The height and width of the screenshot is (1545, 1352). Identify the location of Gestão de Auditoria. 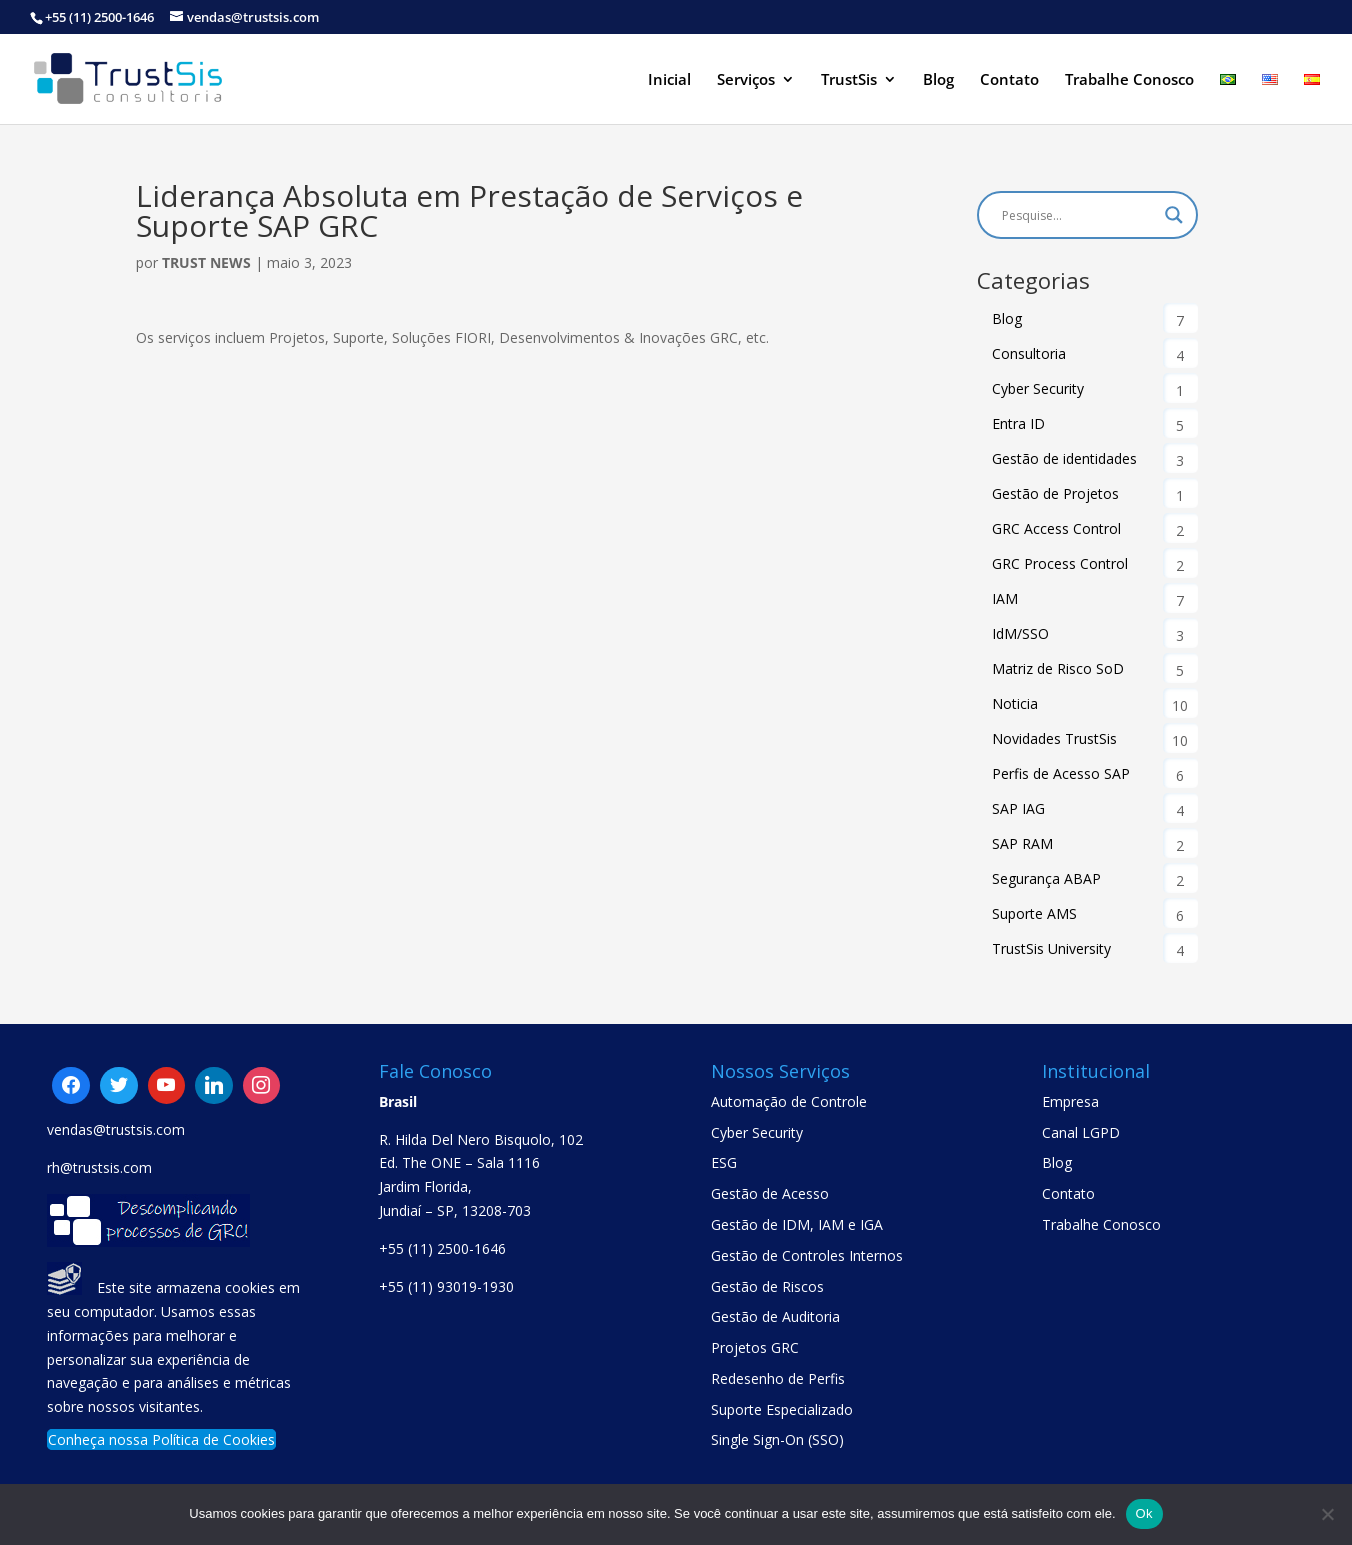
(775, 1316).